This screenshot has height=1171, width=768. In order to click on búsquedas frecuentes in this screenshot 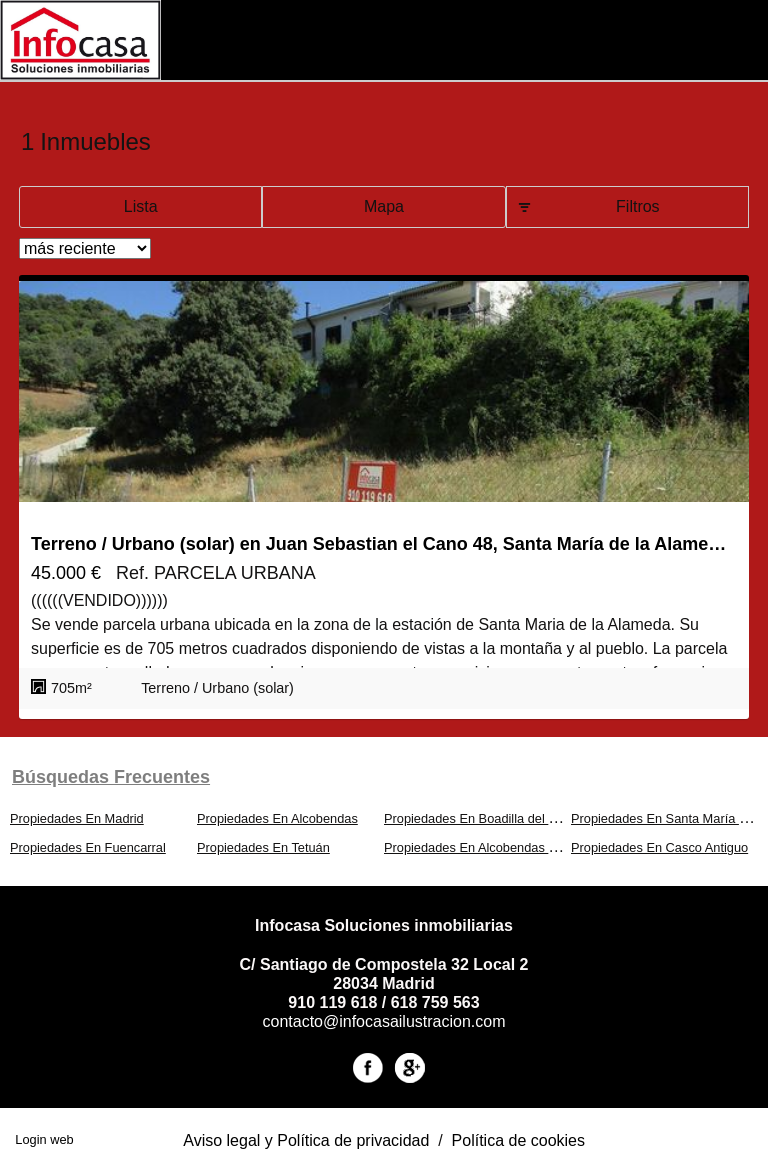, I will do `click(111, 777)`.